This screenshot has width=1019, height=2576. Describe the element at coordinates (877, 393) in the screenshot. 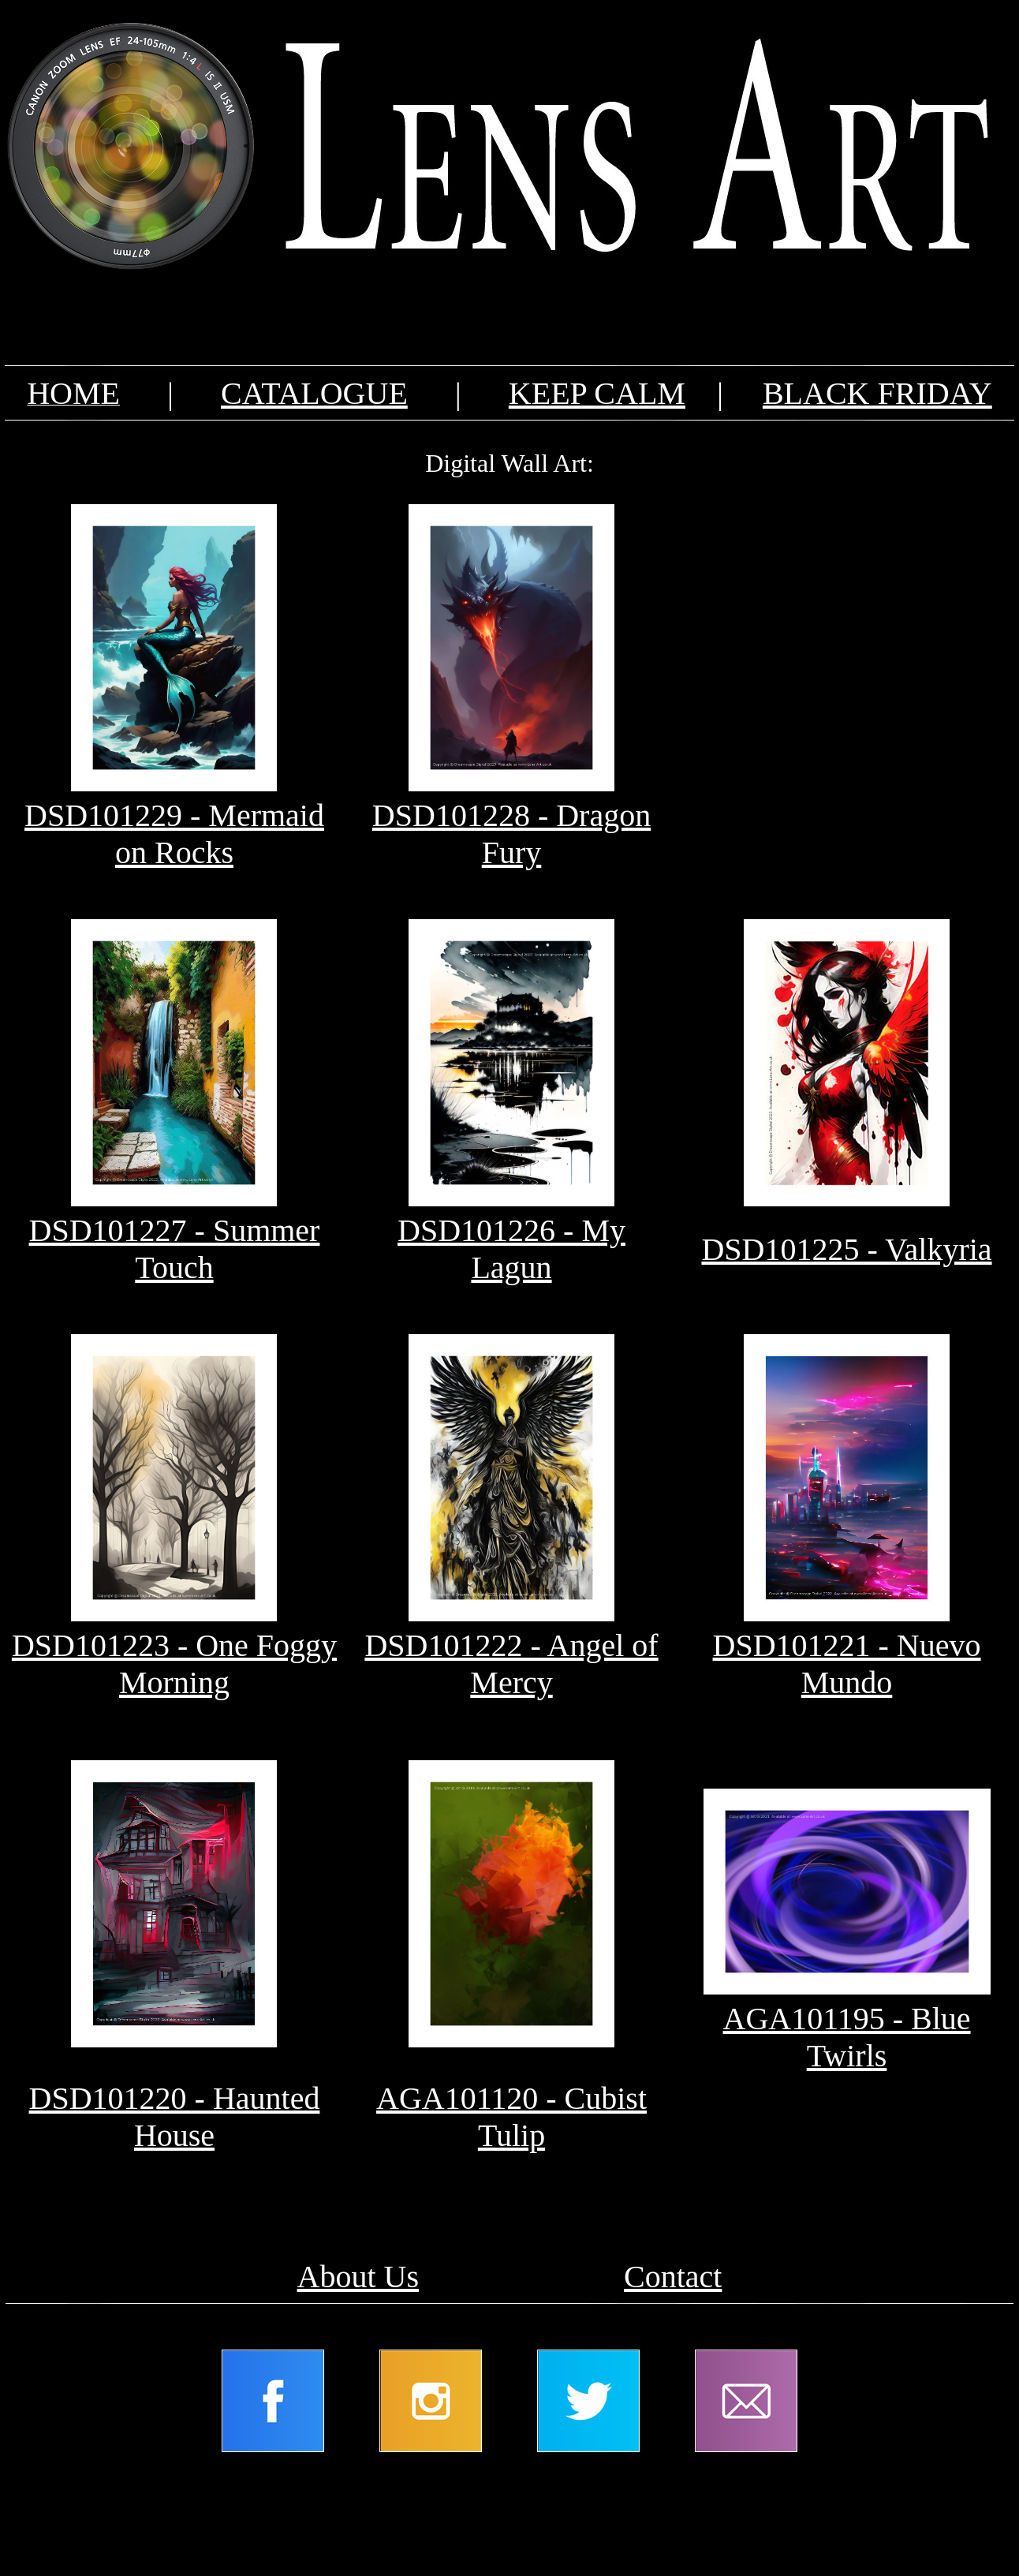

I see `BLACK FRIDAY` at that location.